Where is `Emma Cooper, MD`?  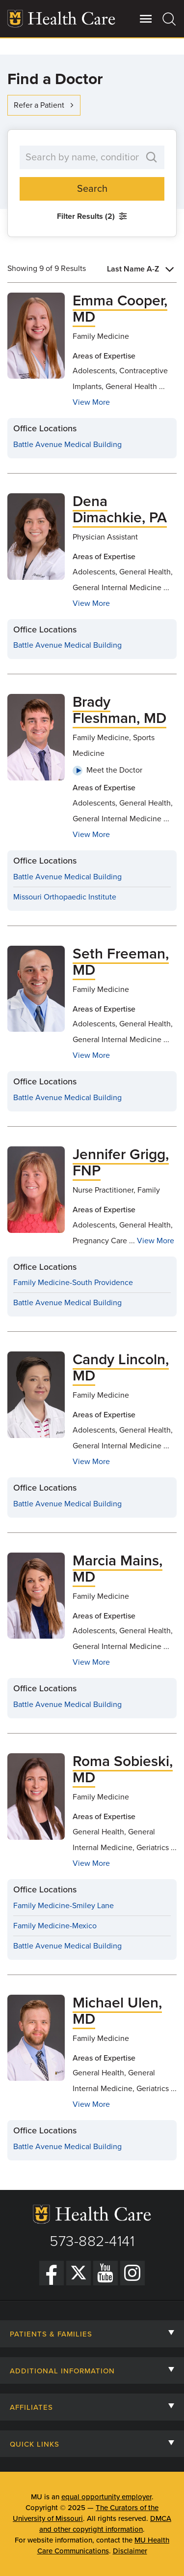 Emma Cooper, MD is located at coordinates (120, 309).